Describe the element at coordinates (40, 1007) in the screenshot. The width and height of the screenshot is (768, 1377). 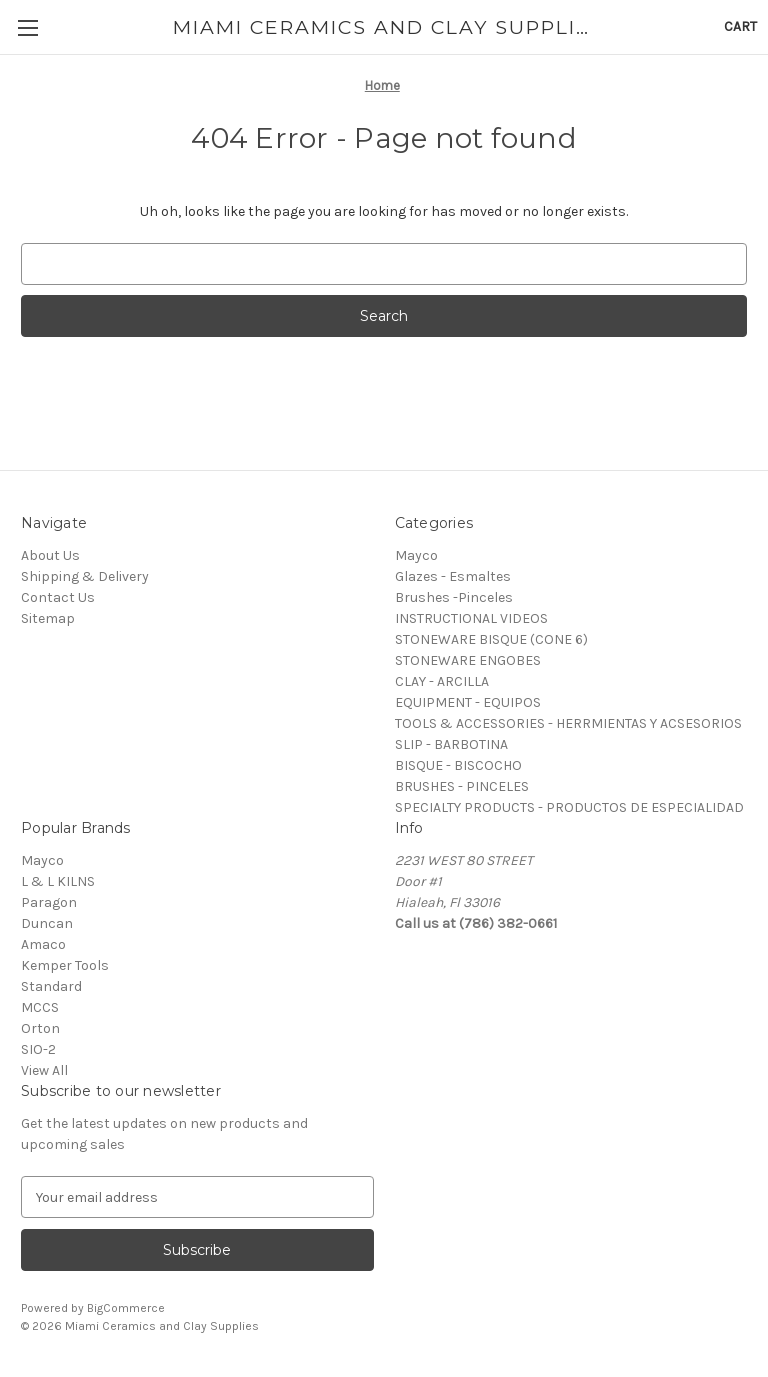
I see `MCCS` at that location.